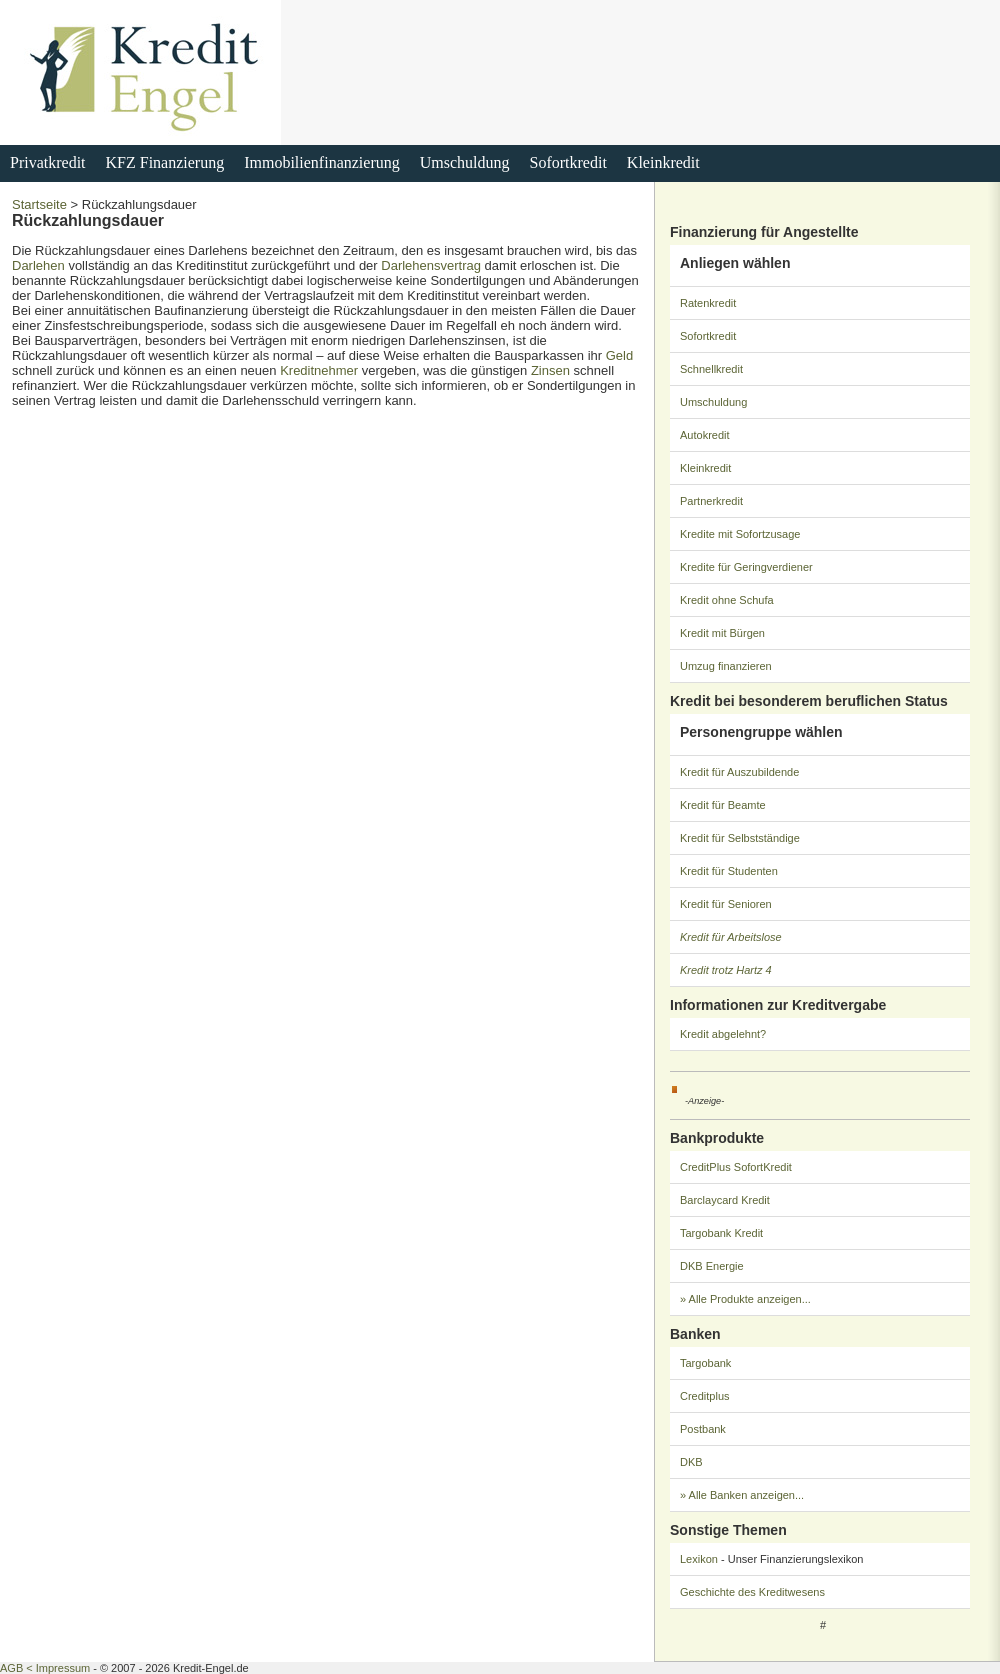 This screenshot has height=1674, width=1000. Describe the element at coordinates (165, 162) in the screenshot. I see `KFZ Finanzierung` at that location.